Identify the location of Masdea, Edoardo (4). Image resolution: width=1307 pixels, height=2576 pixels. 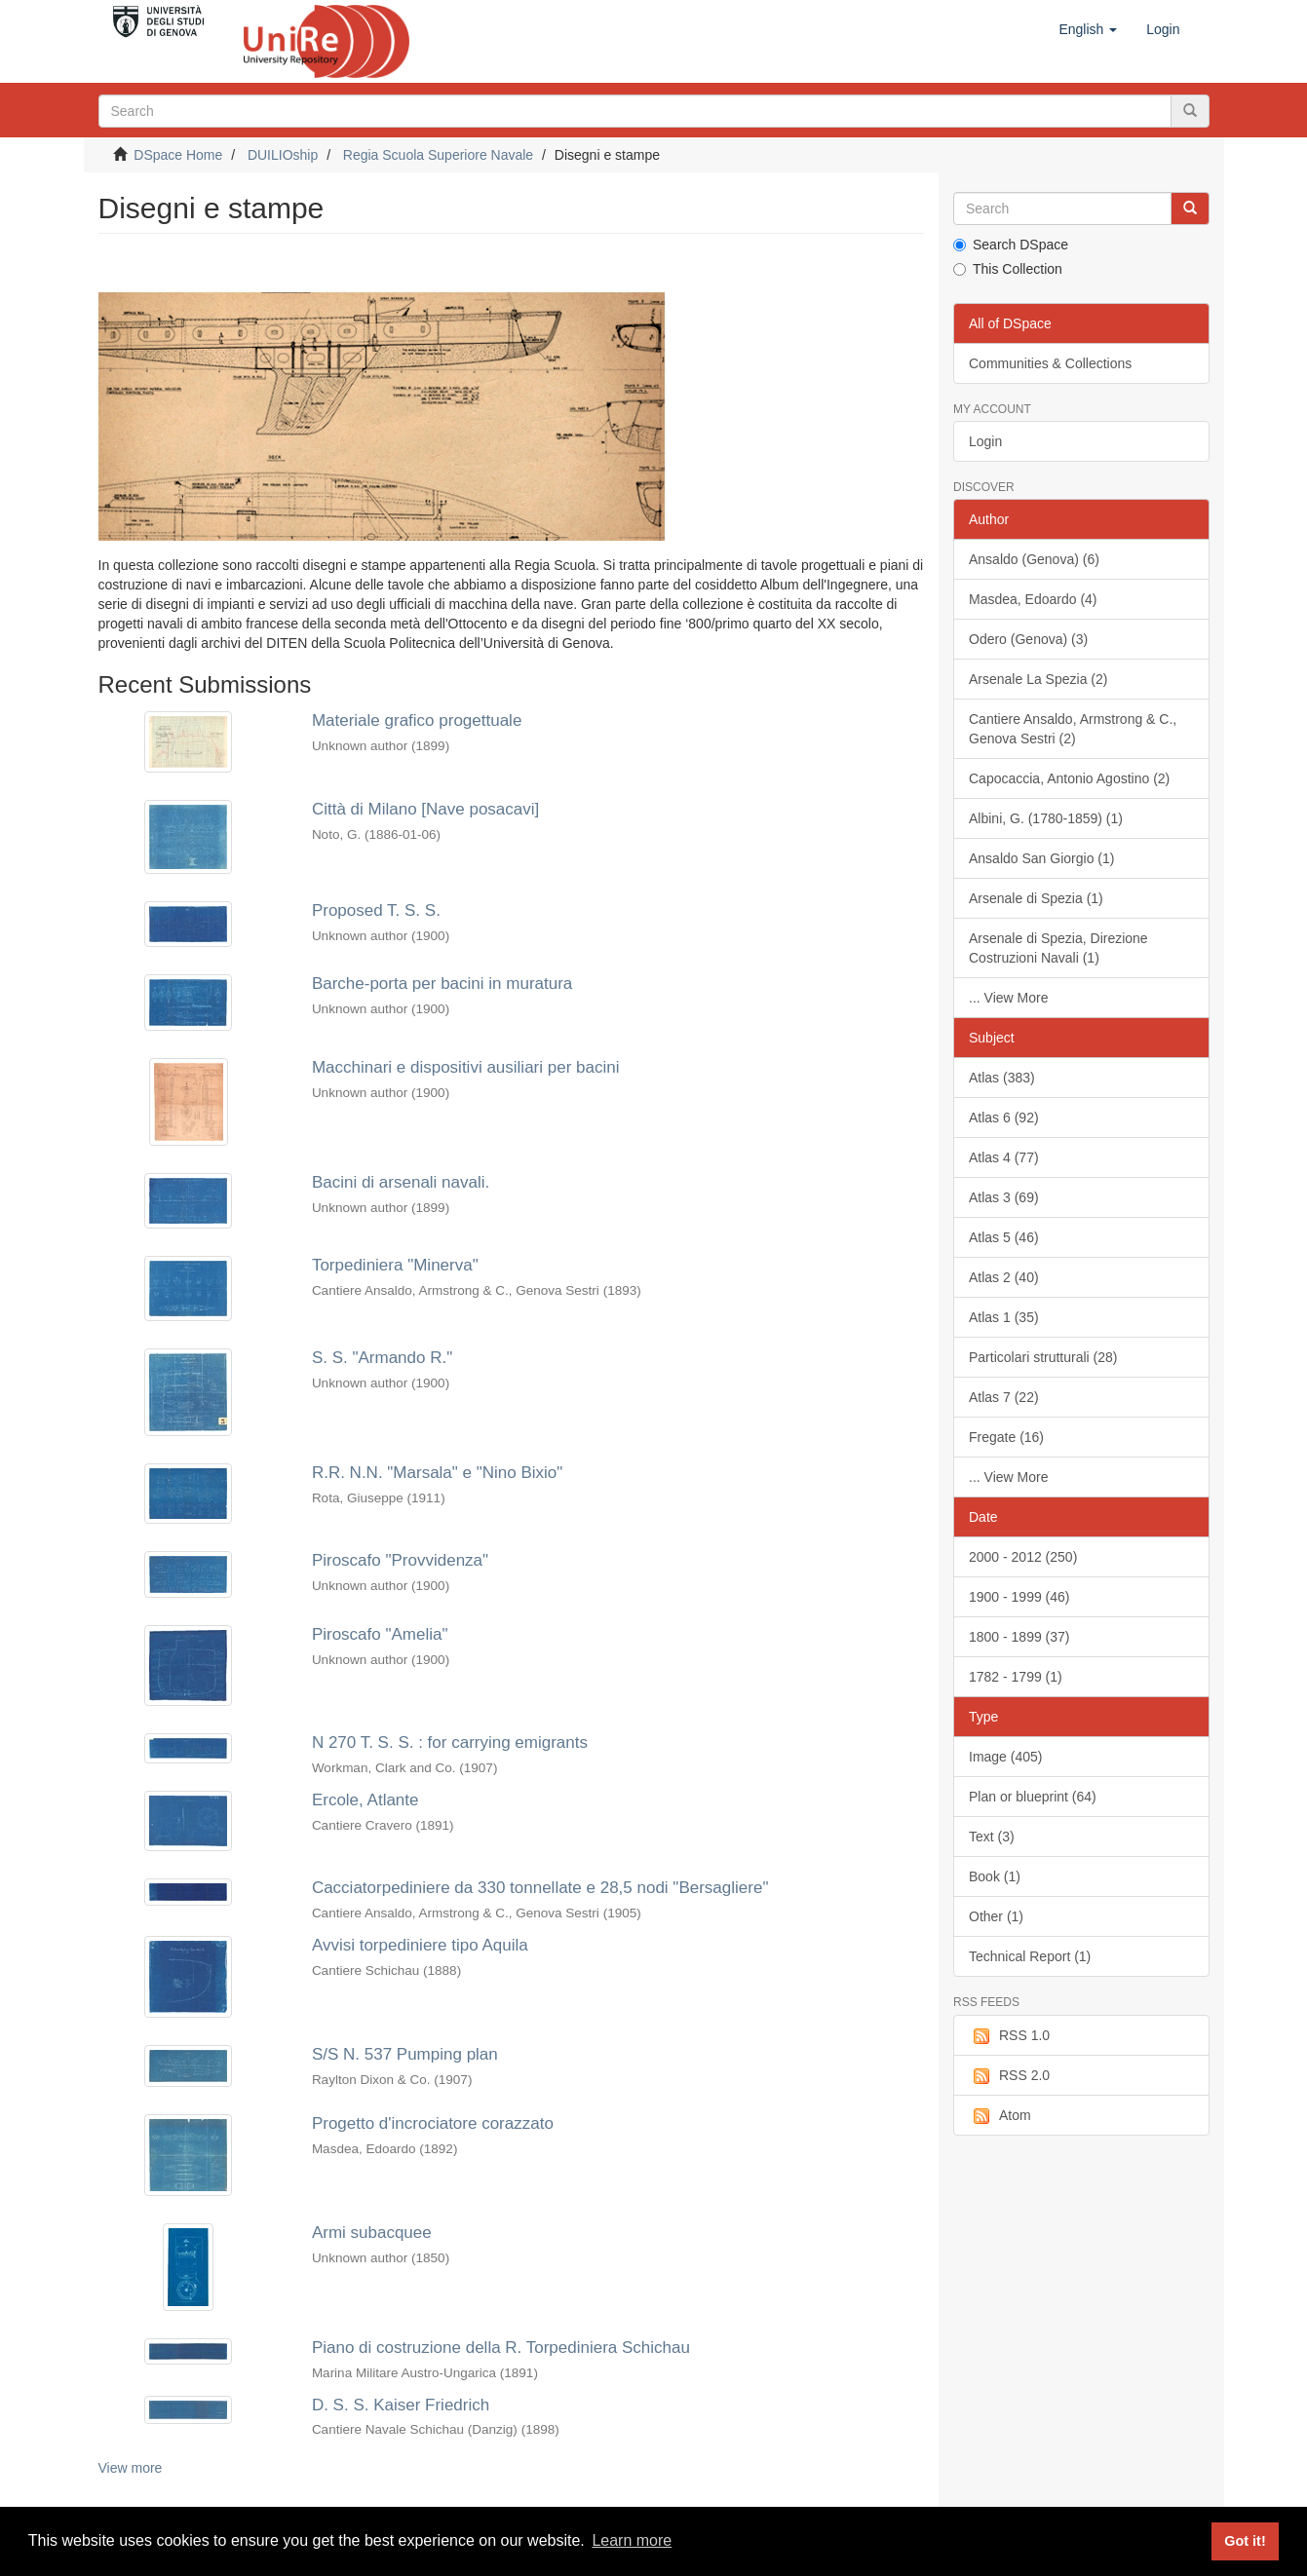
(1033, 599).